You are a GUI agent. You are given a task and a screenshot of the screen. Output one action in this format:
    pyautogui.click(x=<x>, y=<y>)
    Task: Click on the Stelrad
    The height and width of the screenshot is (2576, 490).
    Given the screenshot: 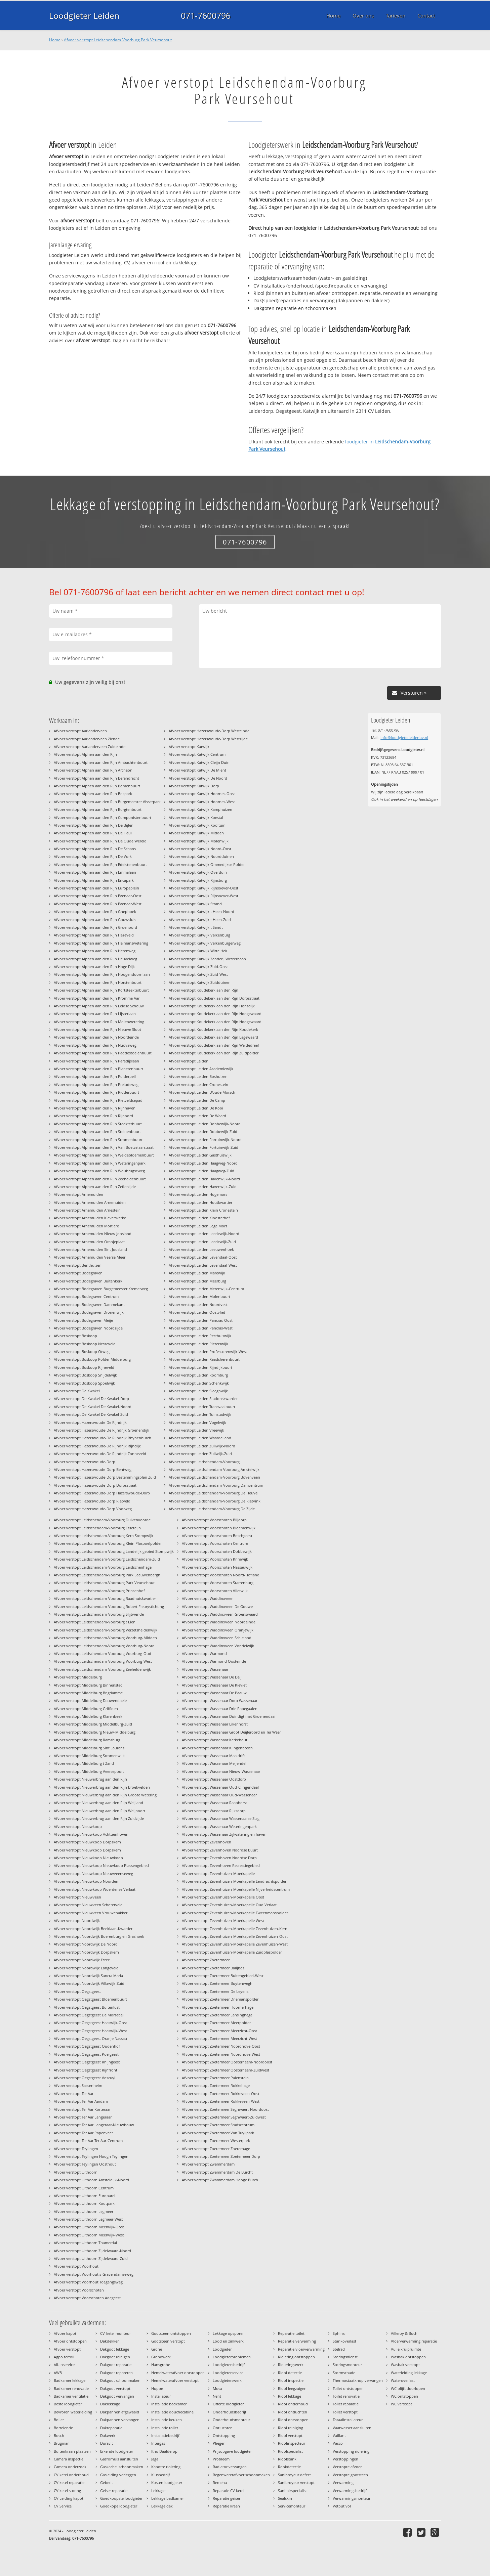 What is the action you would take?
    pyautogui.click(x=339, y=2349)
    